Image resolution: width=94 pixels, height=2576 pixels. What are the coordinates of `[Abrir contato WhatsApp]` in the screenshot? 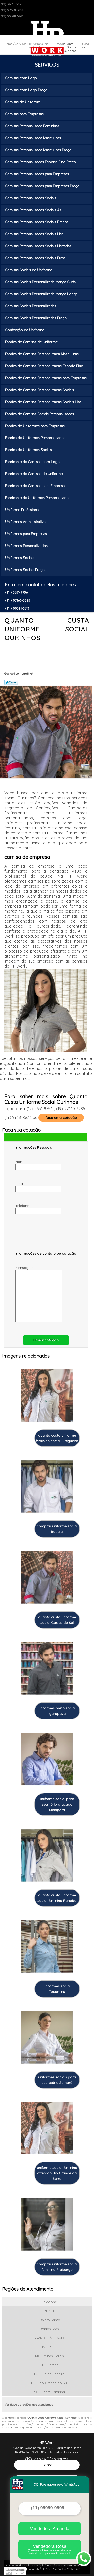 It's located at (83, 2558).